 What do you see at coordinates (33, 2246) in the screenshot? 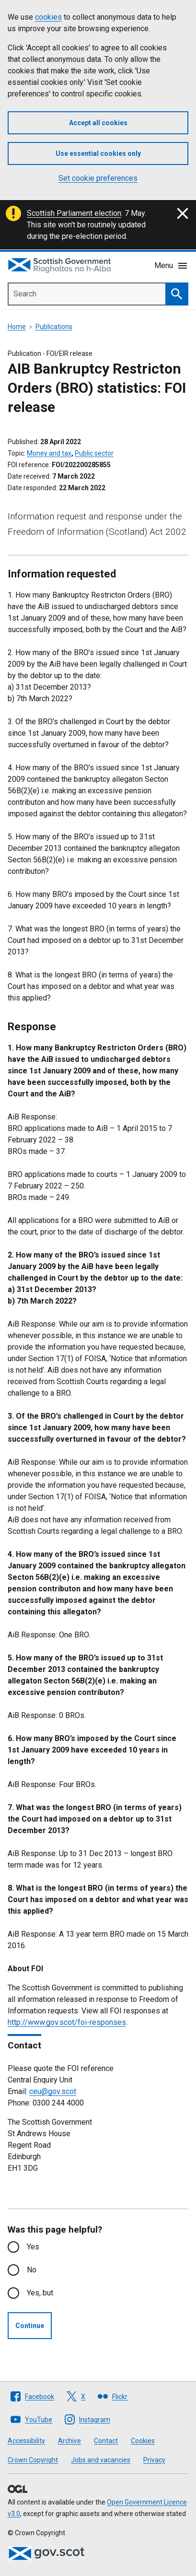
I see `Yes` at bounding box center [33, 2246].